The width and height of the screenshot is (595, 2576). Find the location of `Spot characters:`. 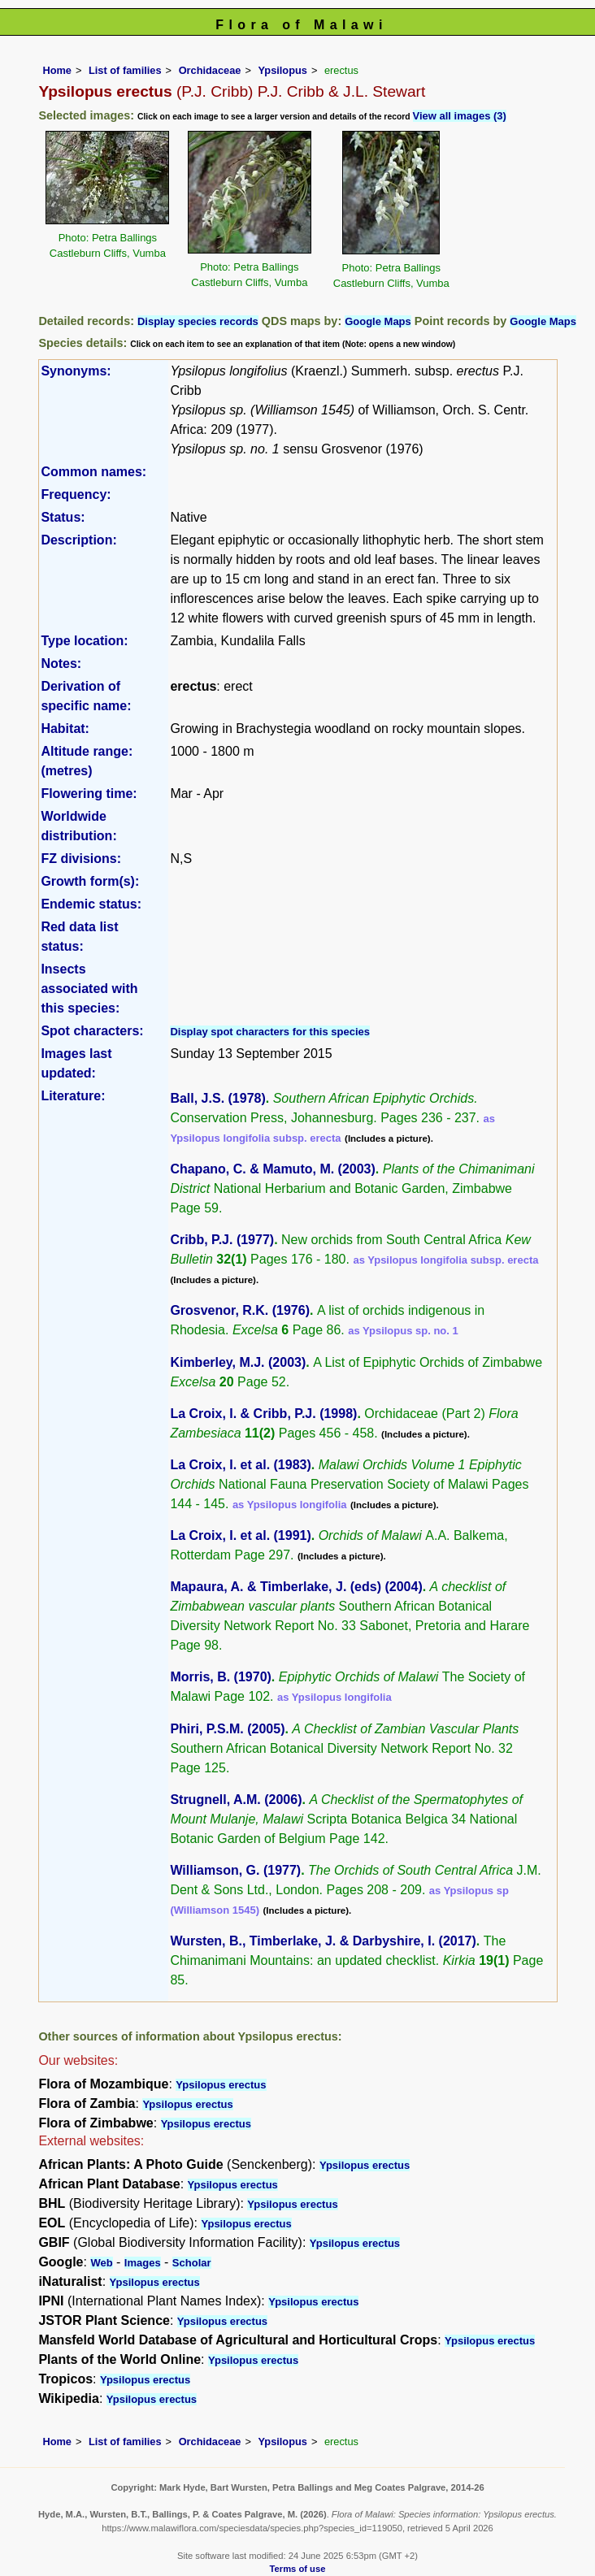

Spot characters: is located at coordinates (92, 1031).